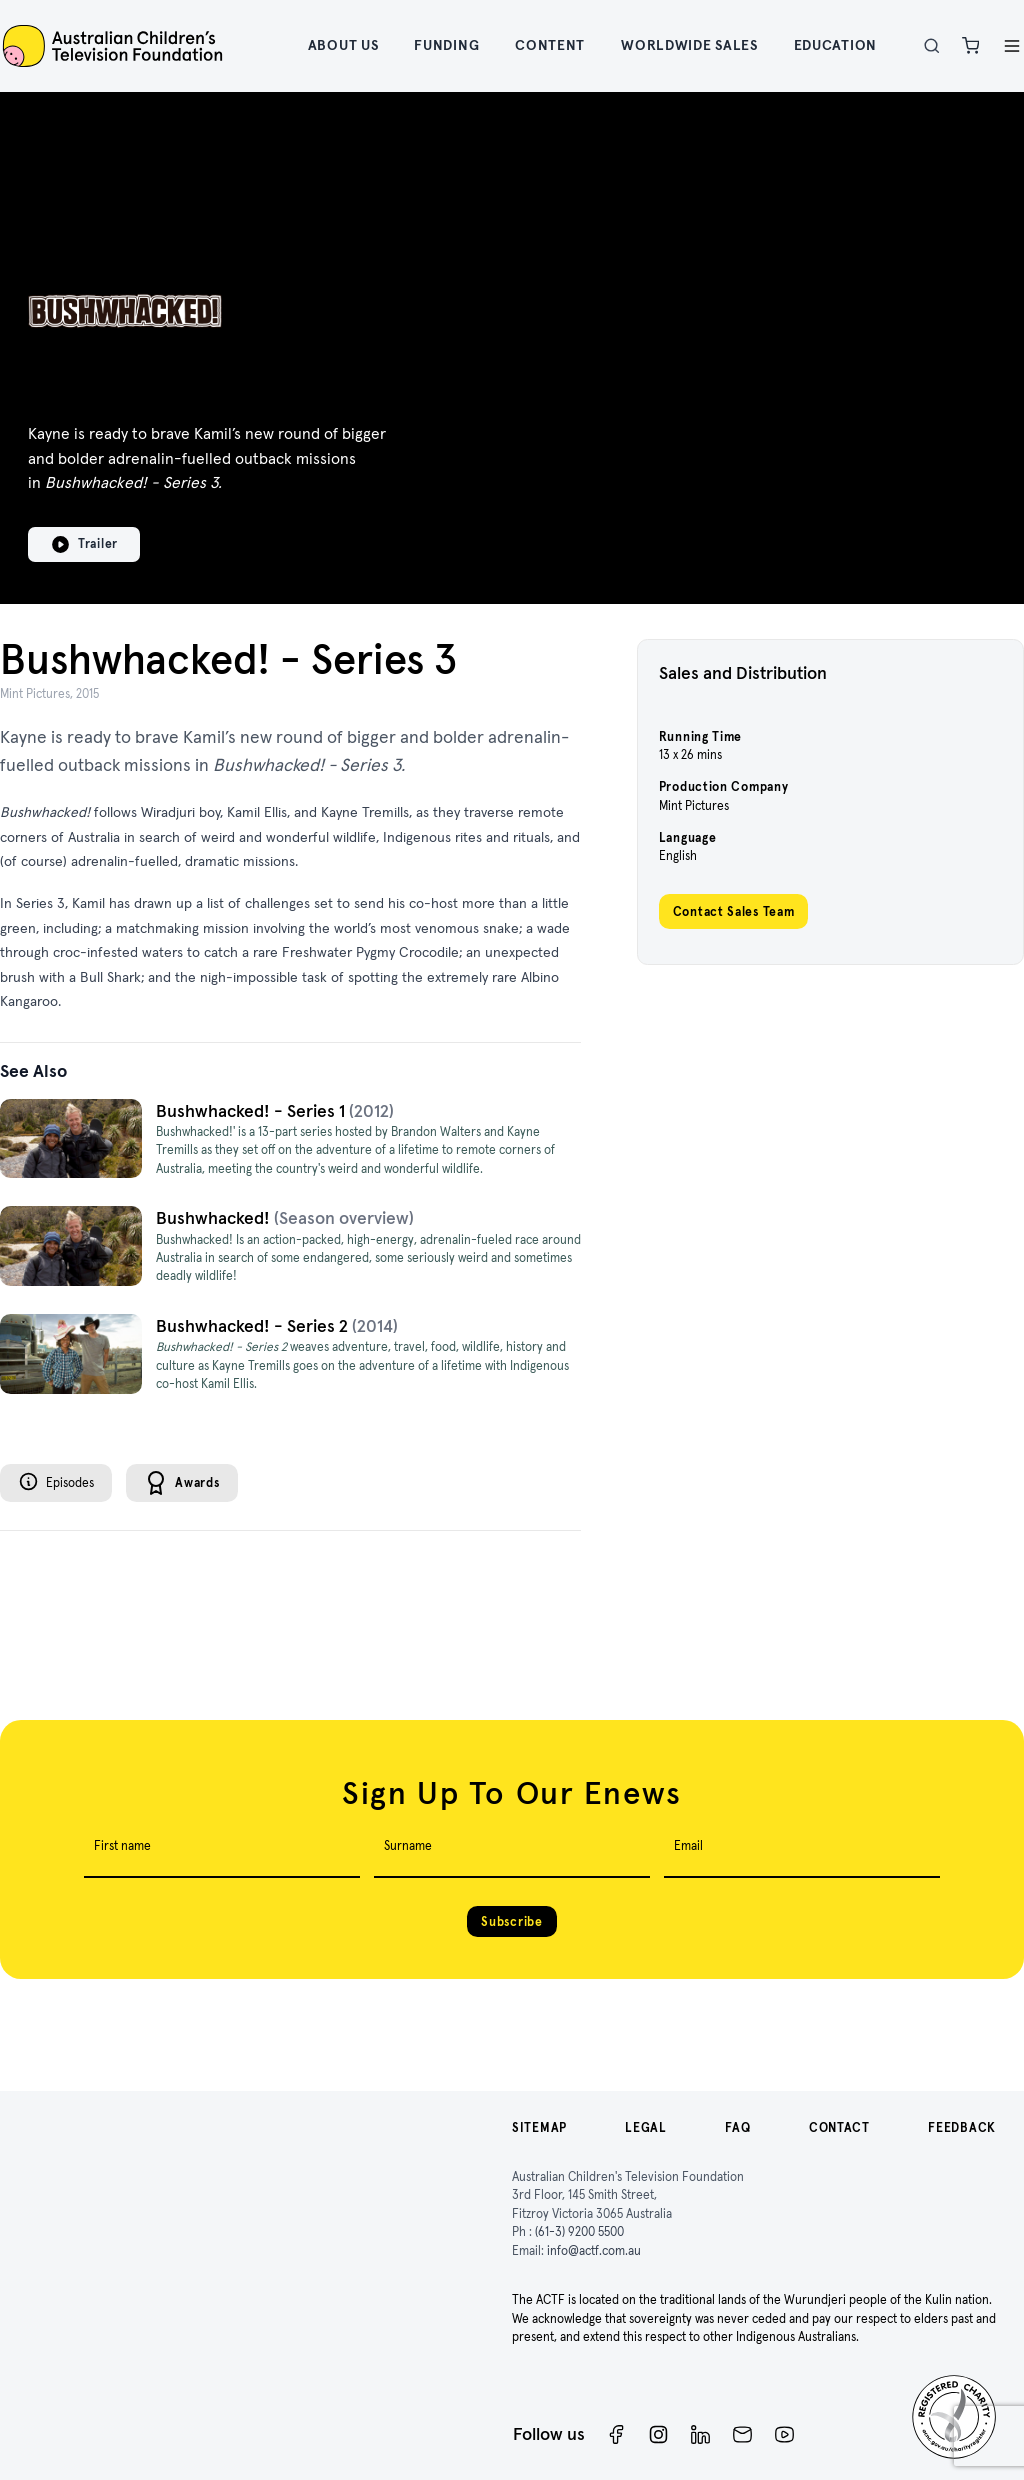 The image size is (1024, 2480). I want to click on [ACTF YouTube], so click(784, 2434).